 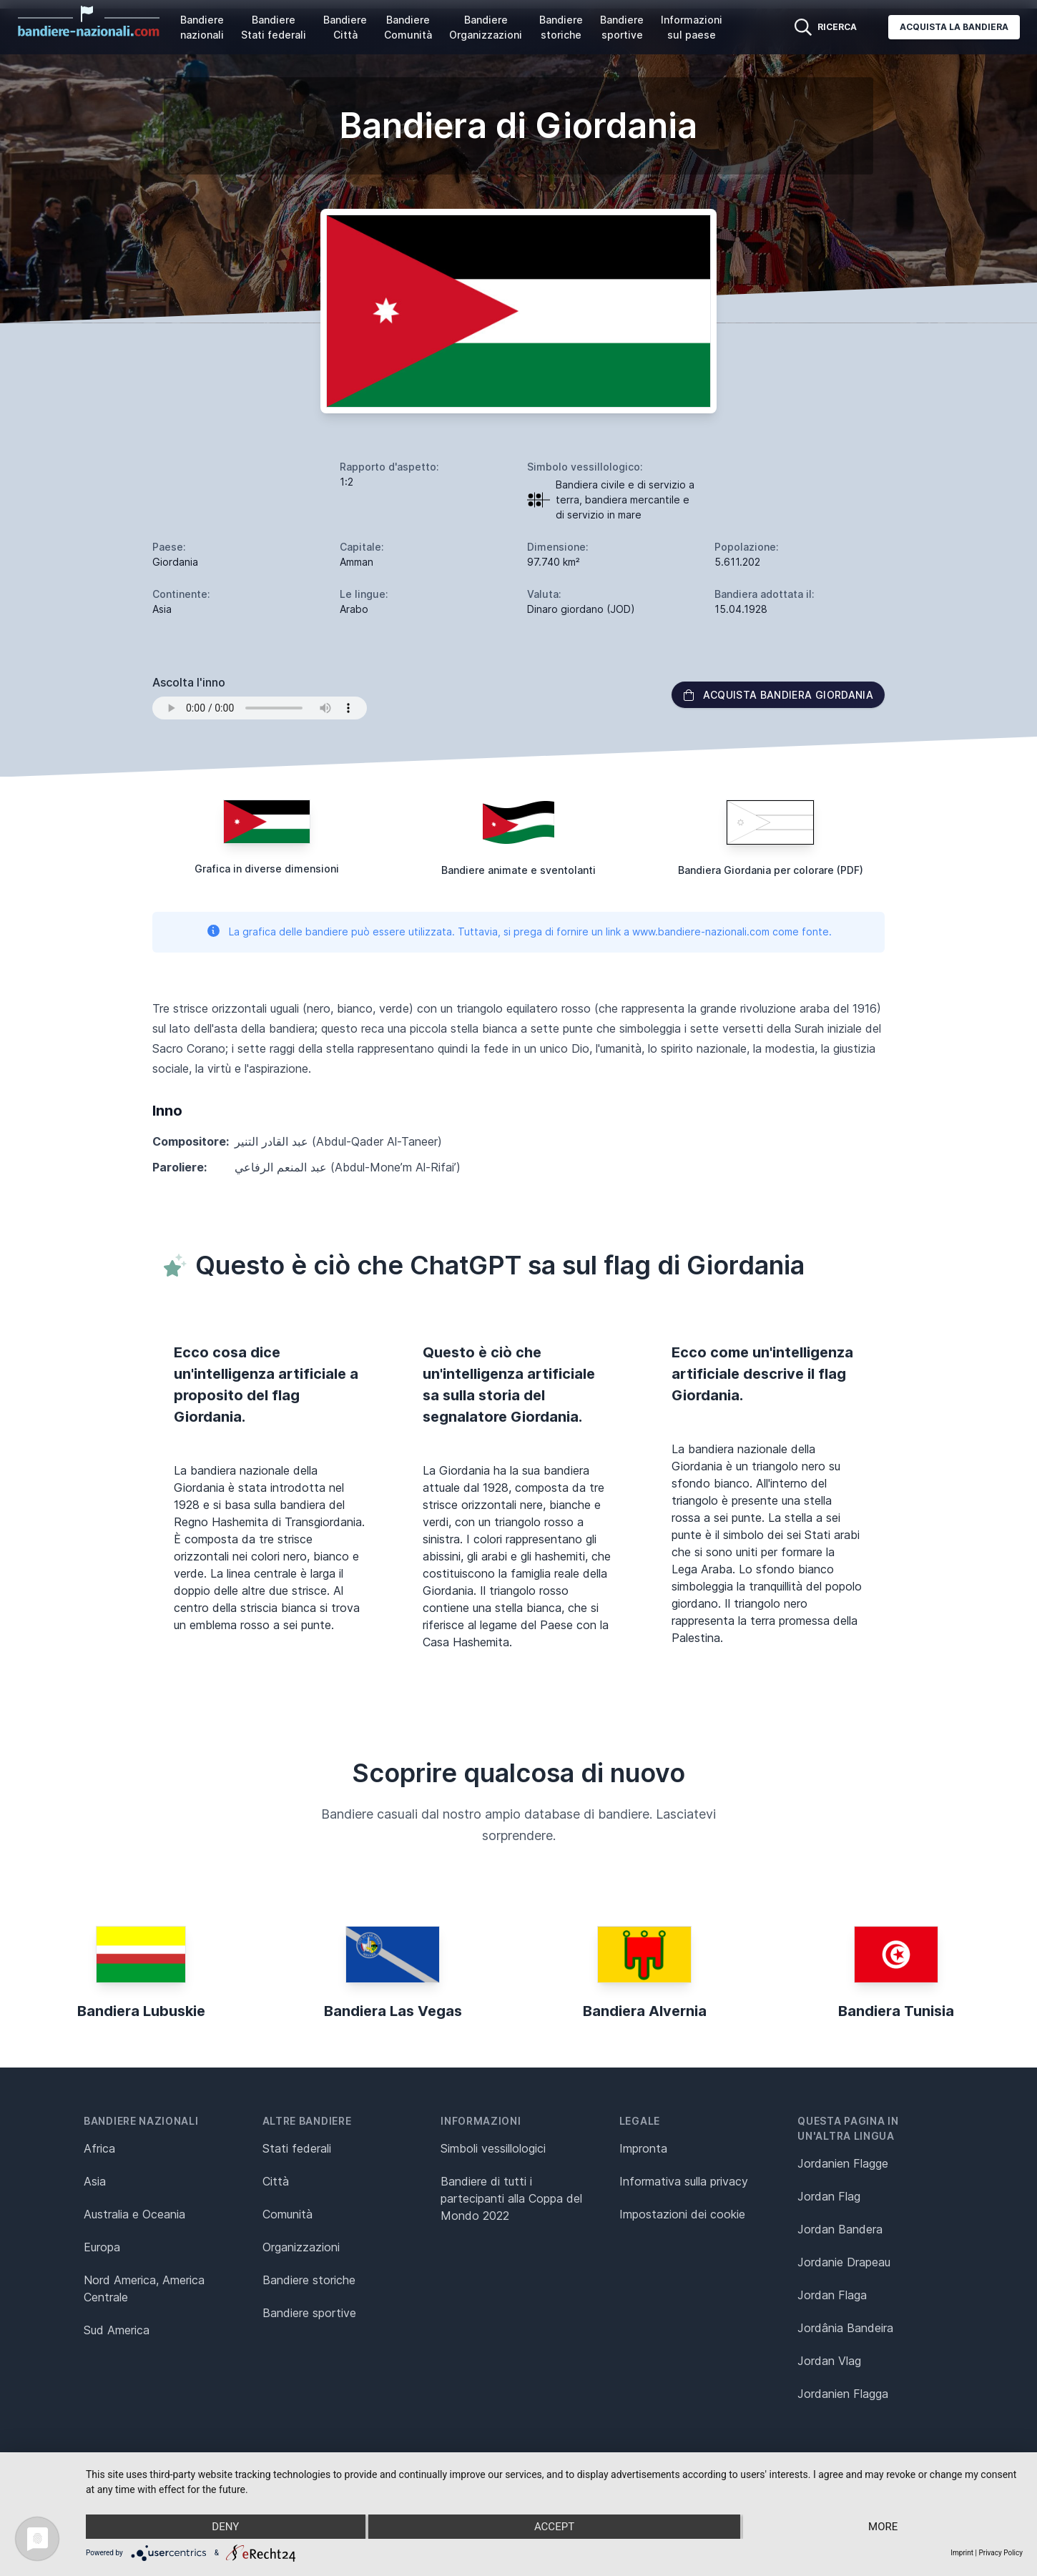 I want to click on Jordanien Flagge, so click(x=842, y=2163).